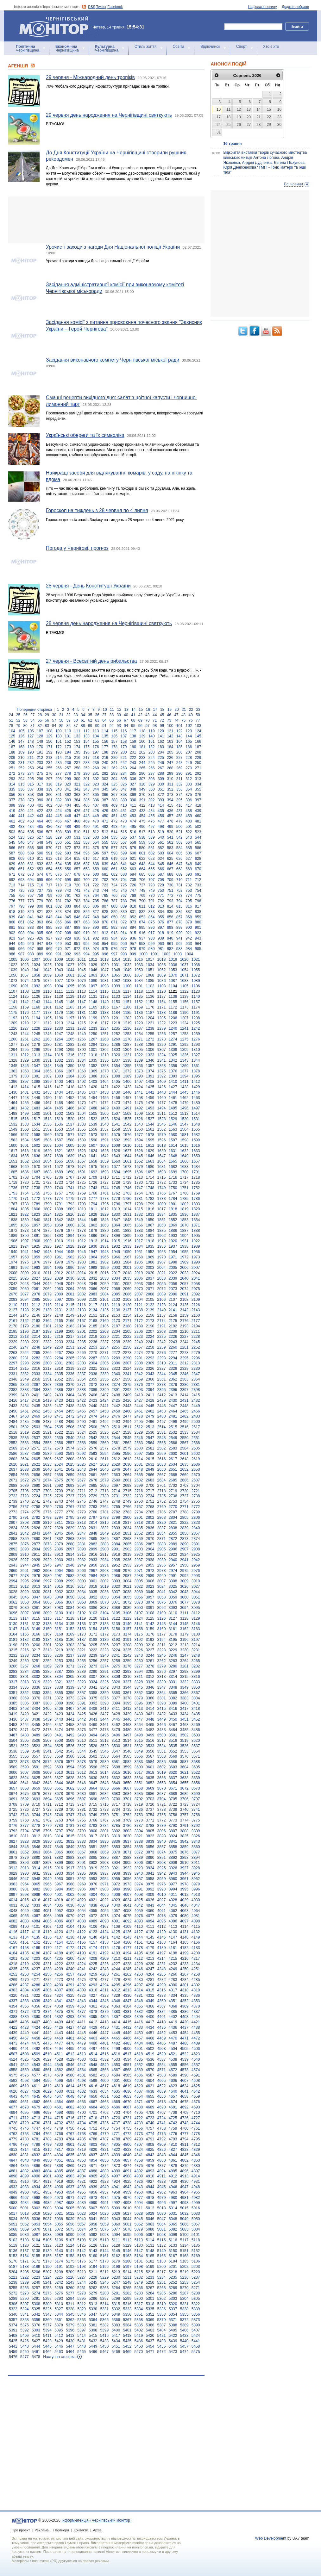  I want to click on 836, so click(179, 911).